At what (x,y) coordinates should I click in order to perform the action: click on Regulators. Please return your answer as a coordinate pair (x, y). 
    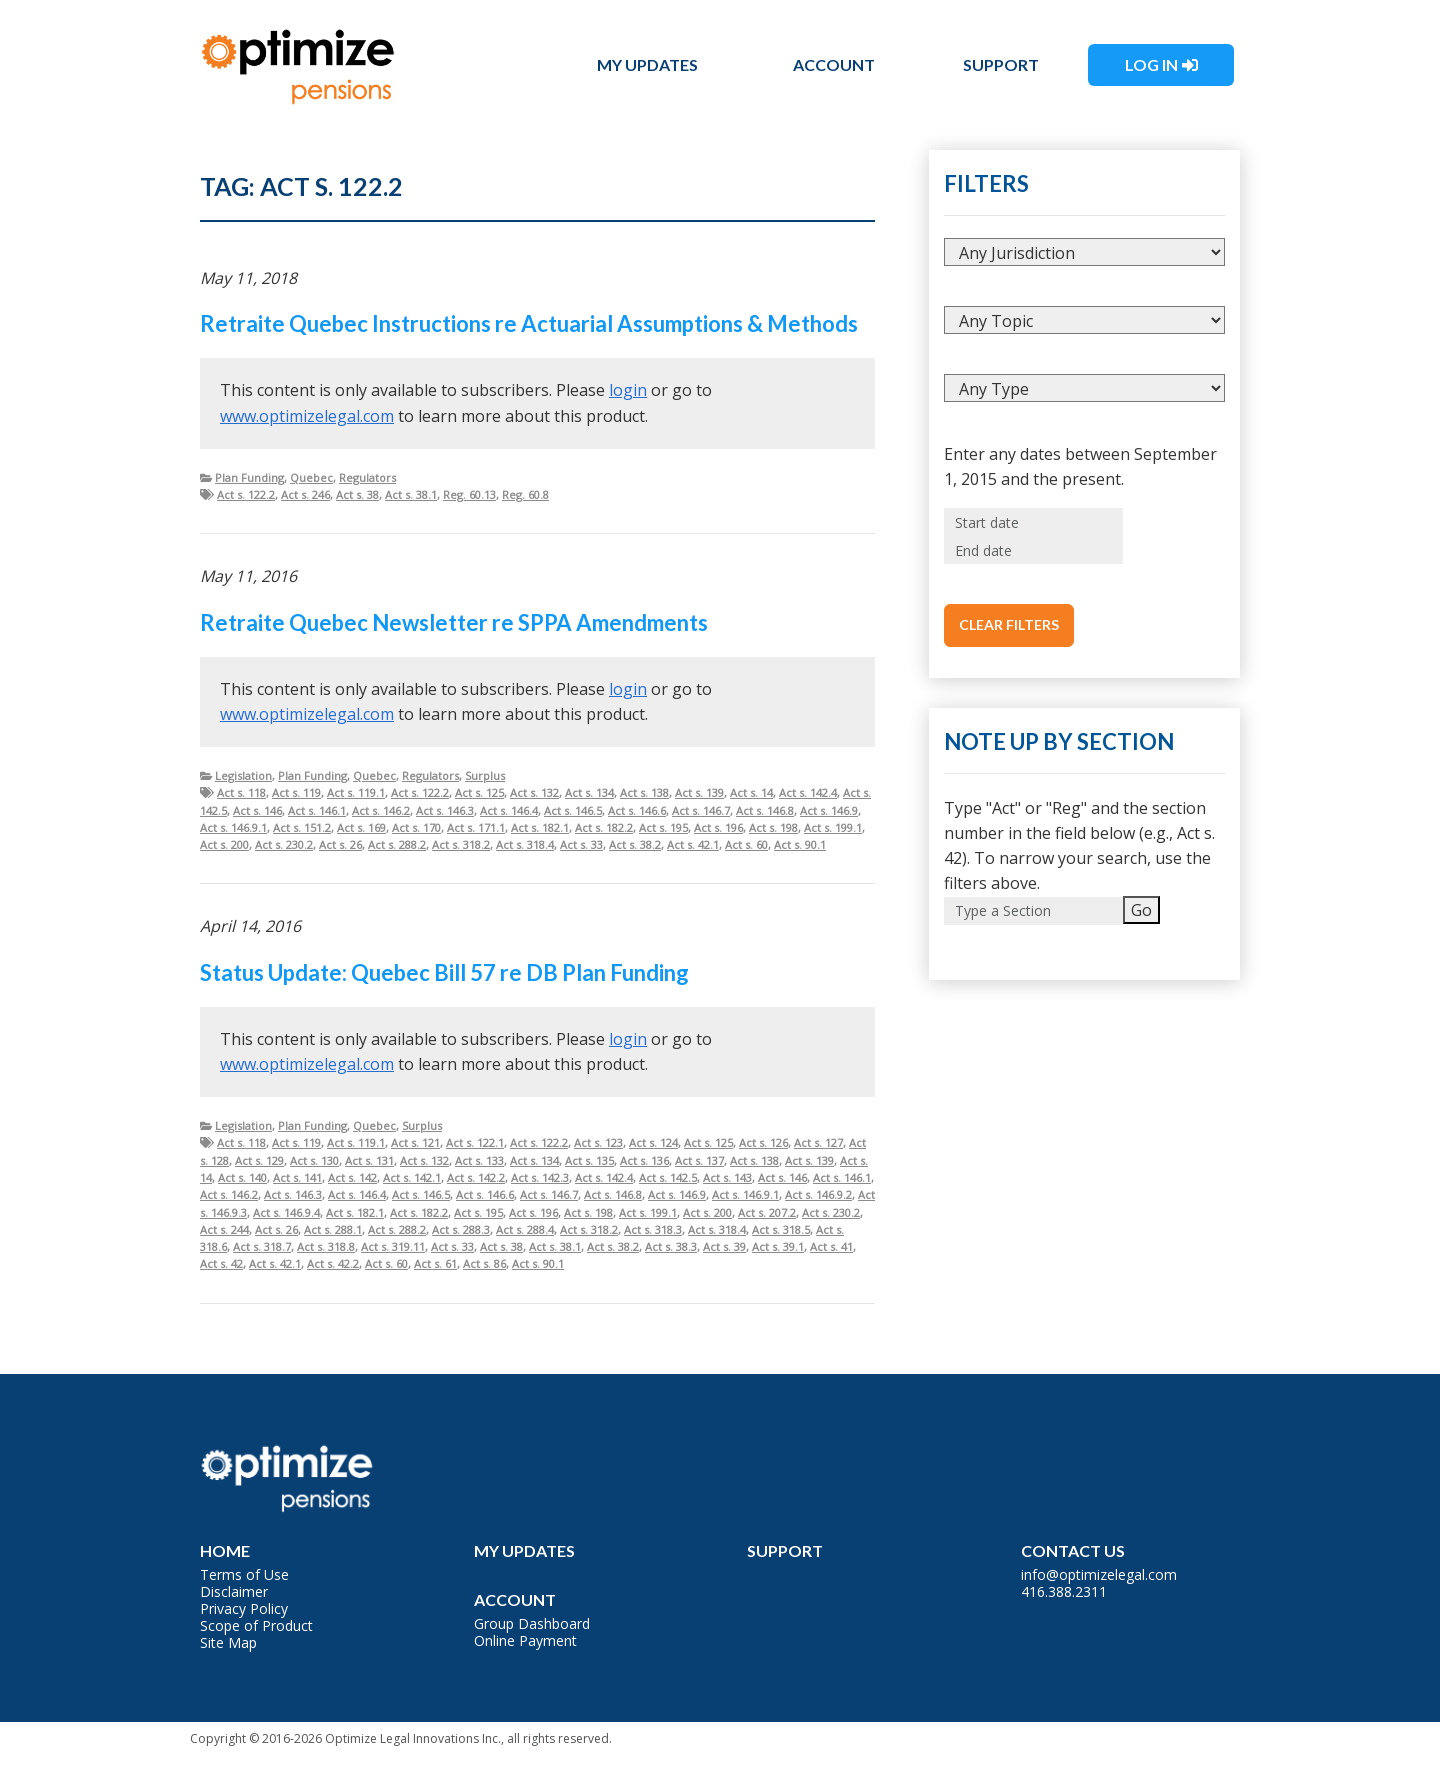
    Looking at the image, I should click on (367, 477).